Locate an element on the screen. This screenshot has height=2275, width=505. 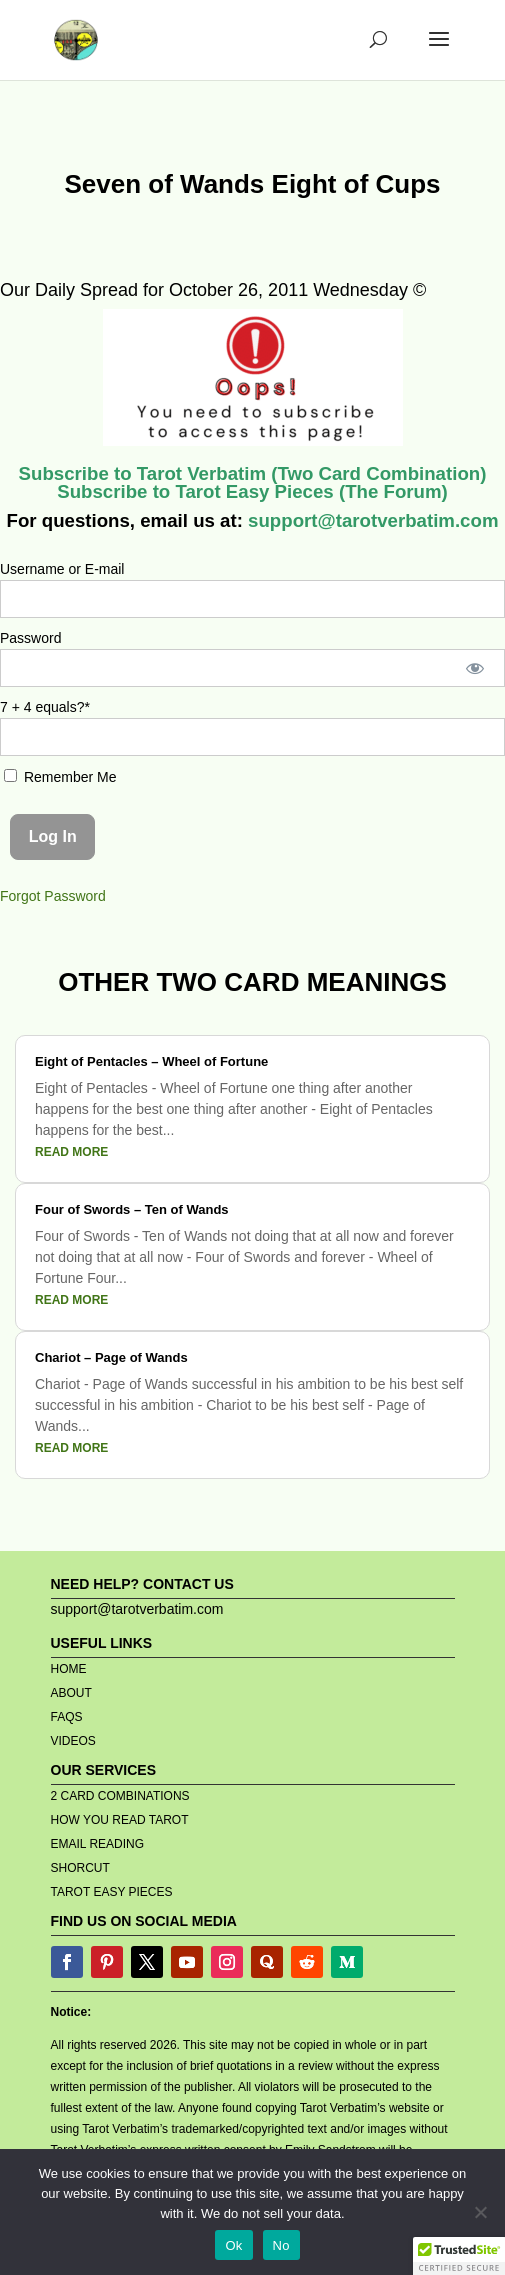
Chariot – Page of Wands is located at coordinates (111, 1357).